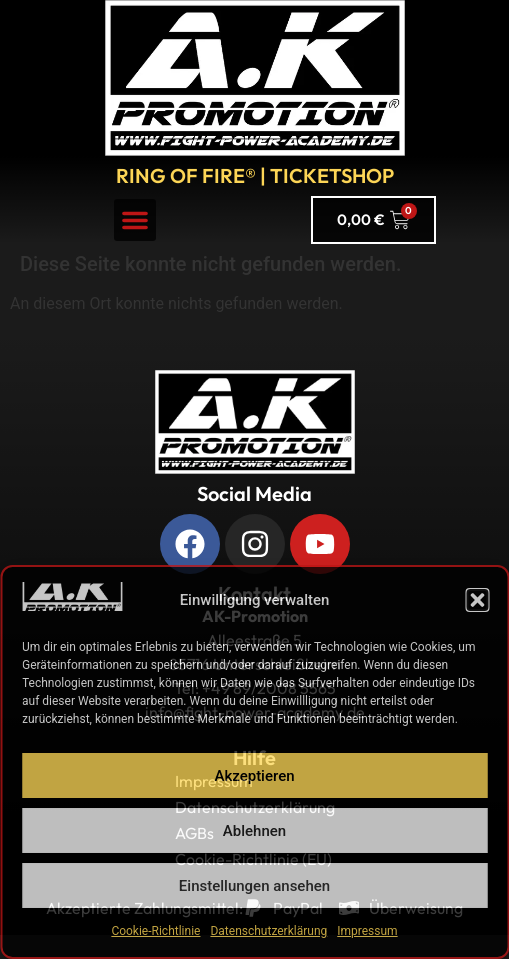 This screenshot has height=959, width=509. What do you see at coordinates (254, 776) in the screenshot?
I see `Akzeptieren` at bounding box center [254, 776].